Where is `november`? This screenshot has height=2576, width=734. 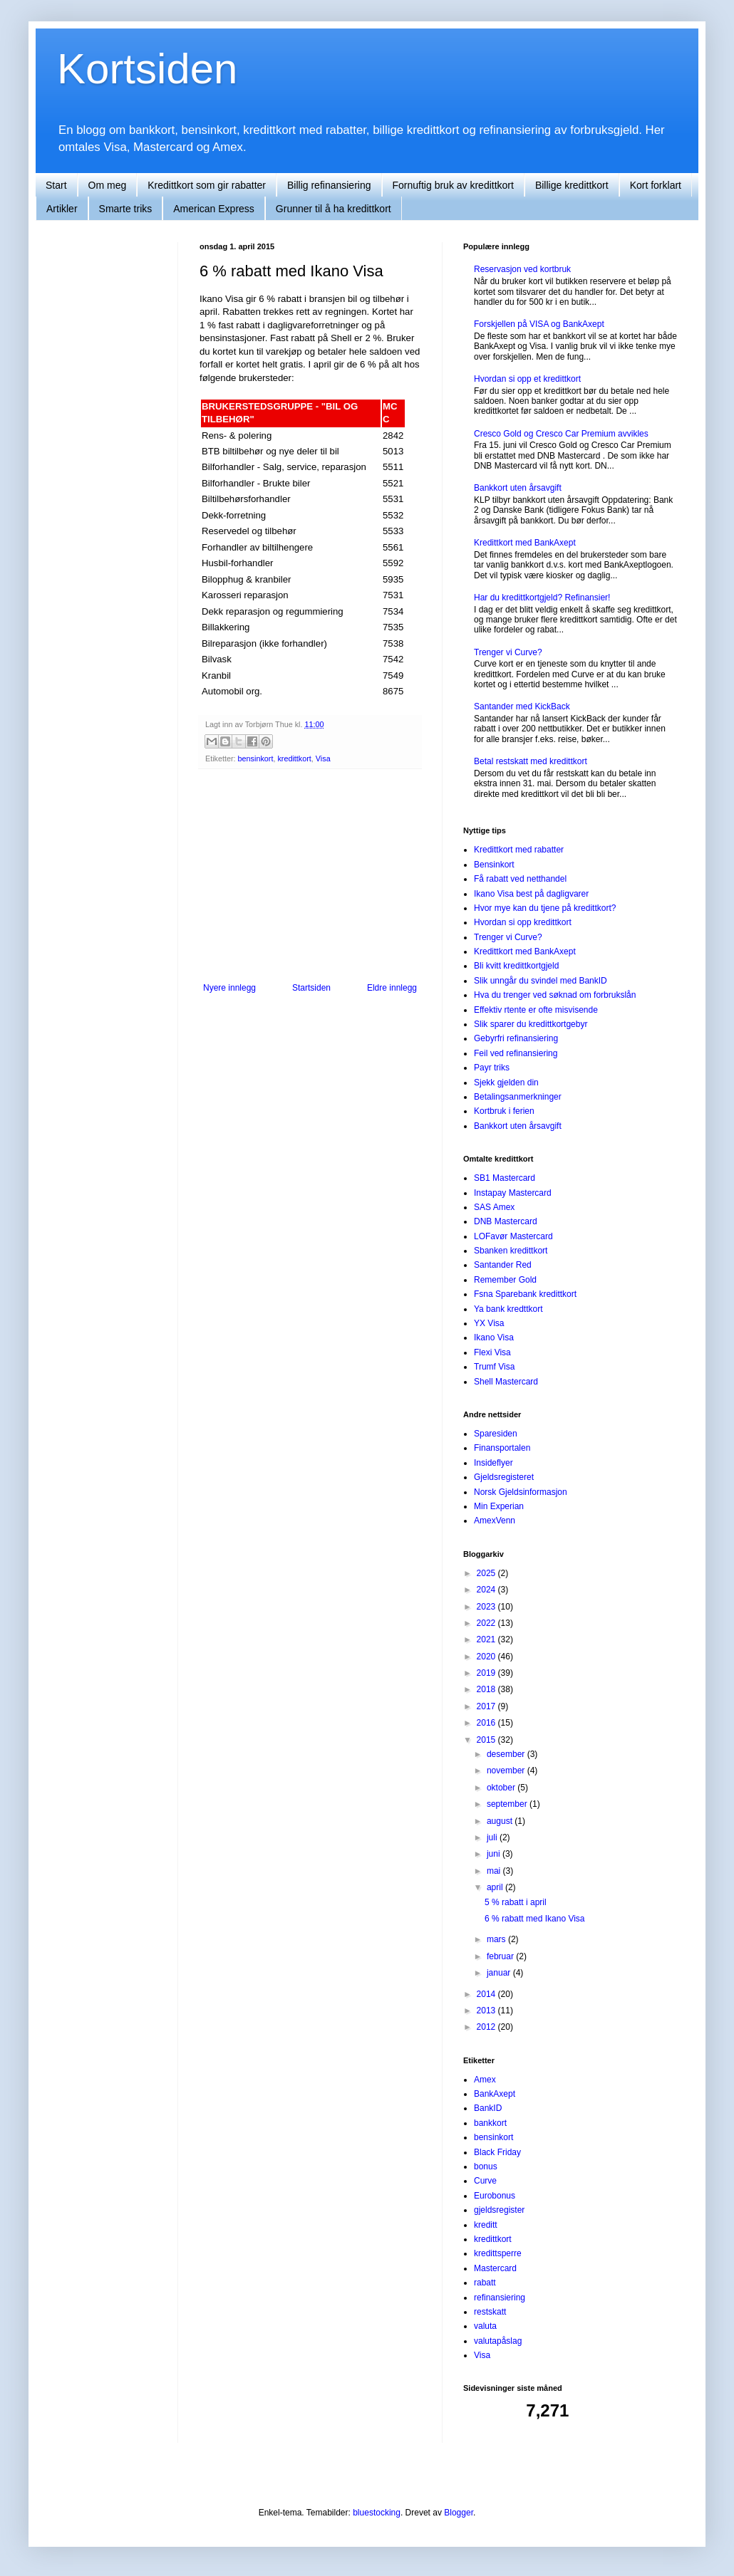 november is located at coordinates (507, 1770).